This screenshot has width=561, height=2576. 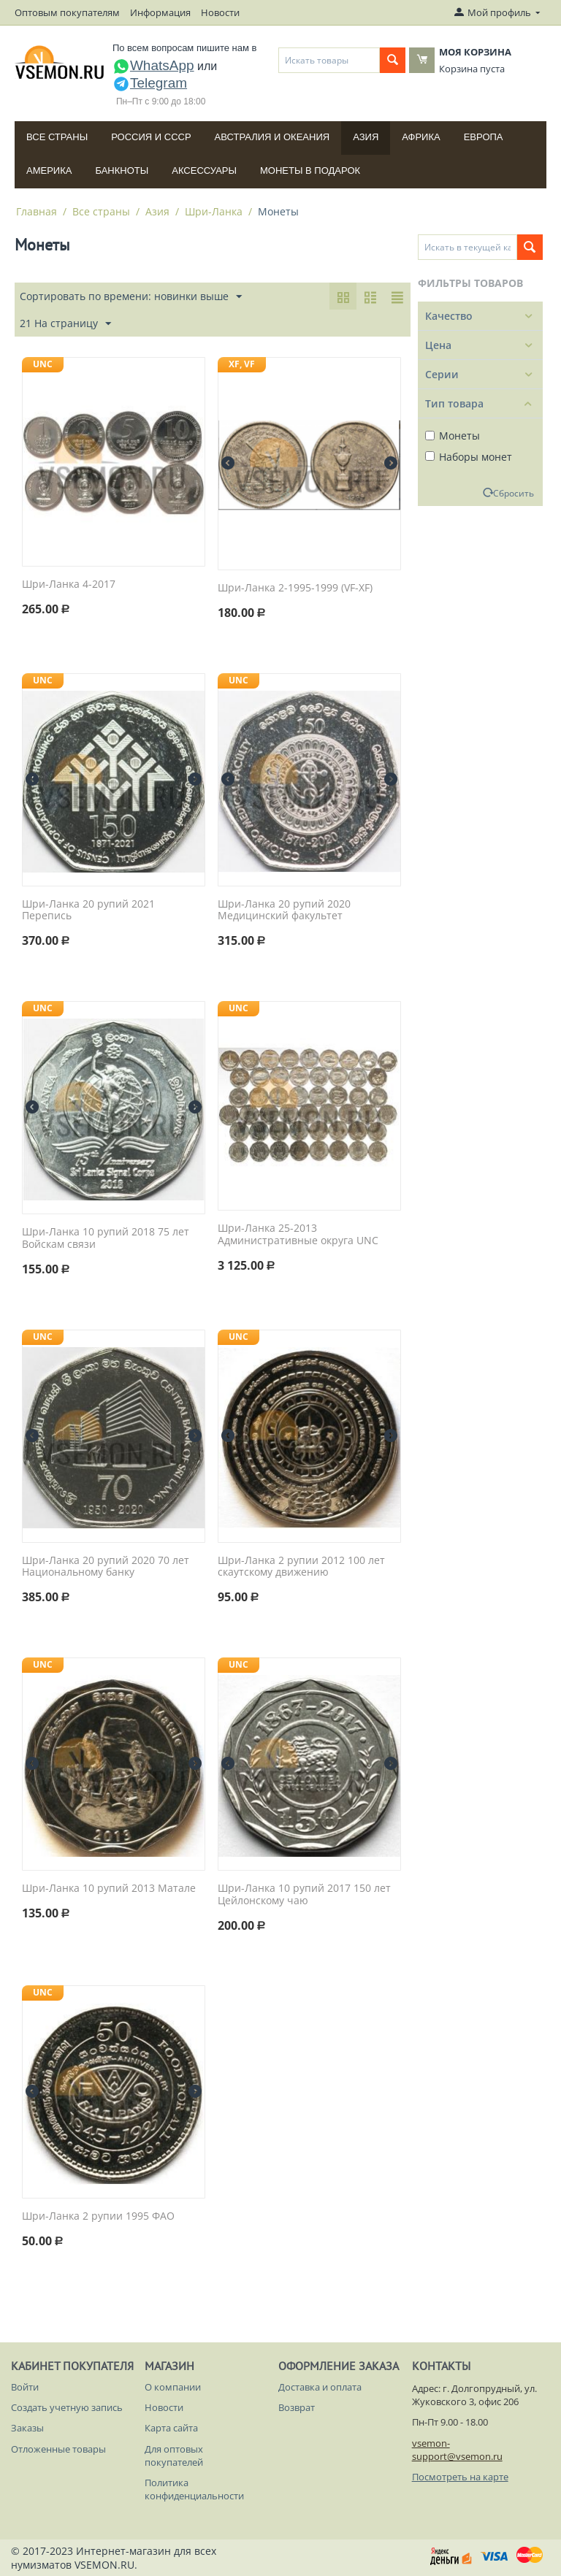 What do you see at coordinates (242, 364) in the screenshot?
I see `XF, VF` at bounding box center [242, 364].